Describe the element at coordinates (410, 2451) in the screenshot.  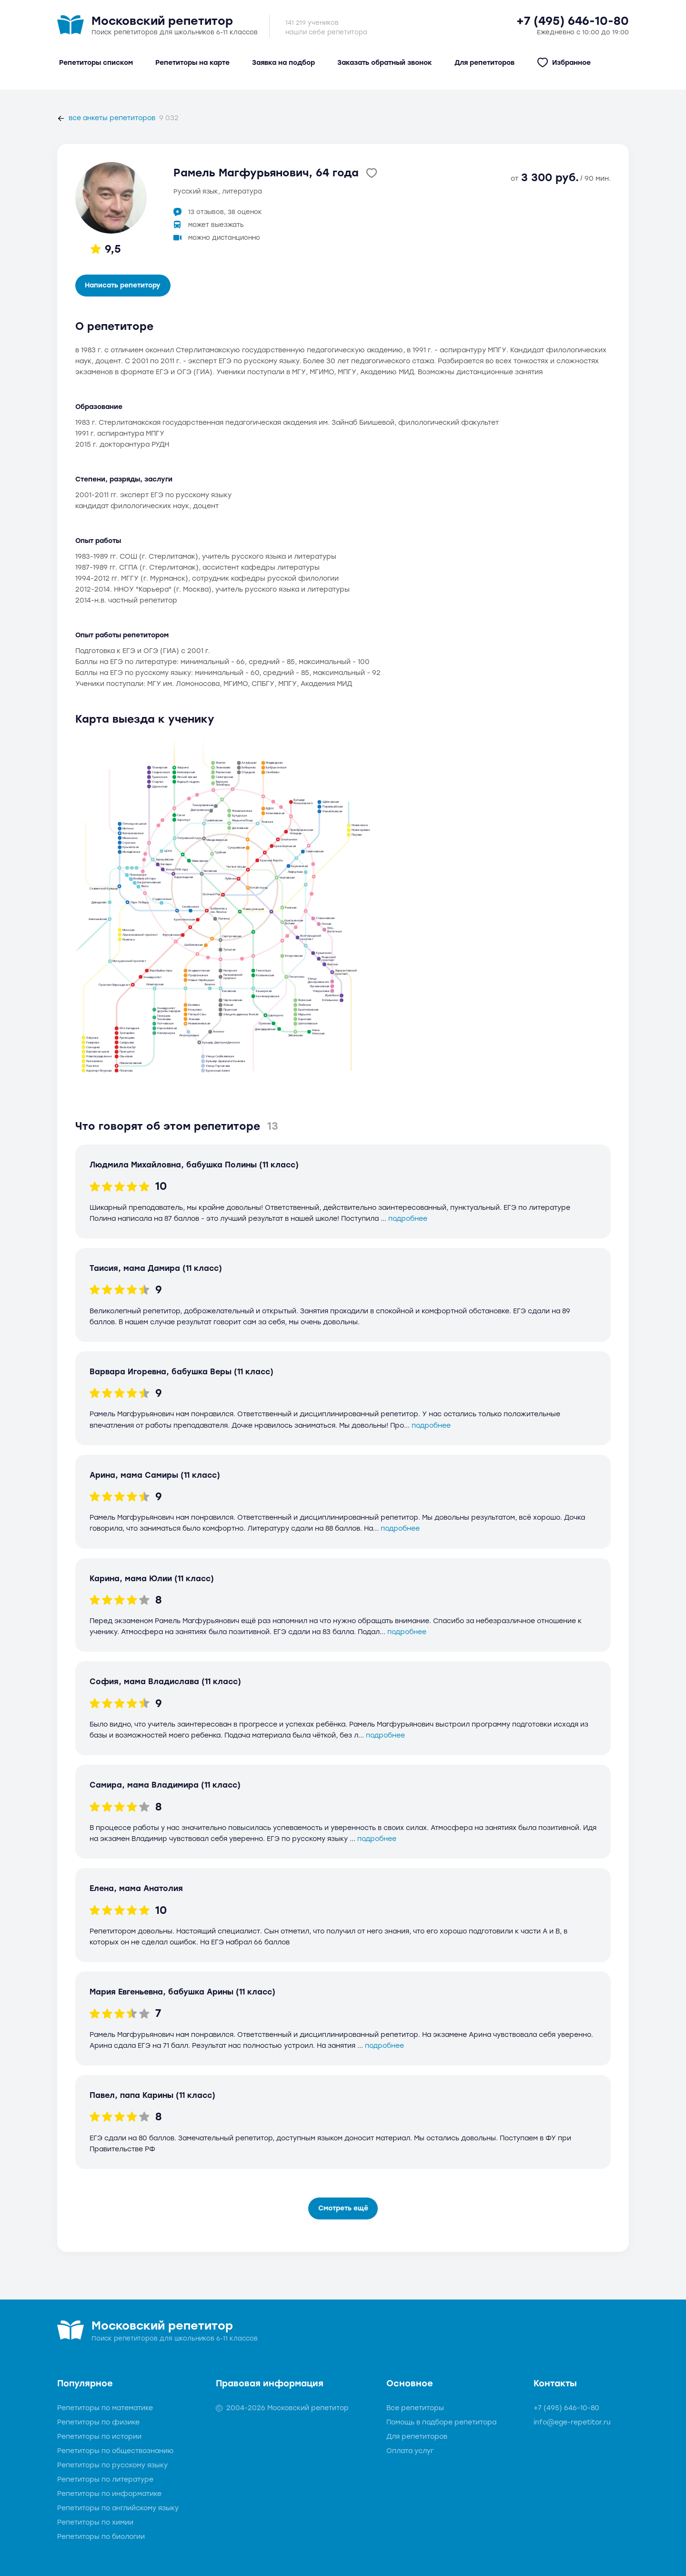
I see `Оплата услуг` at that location.